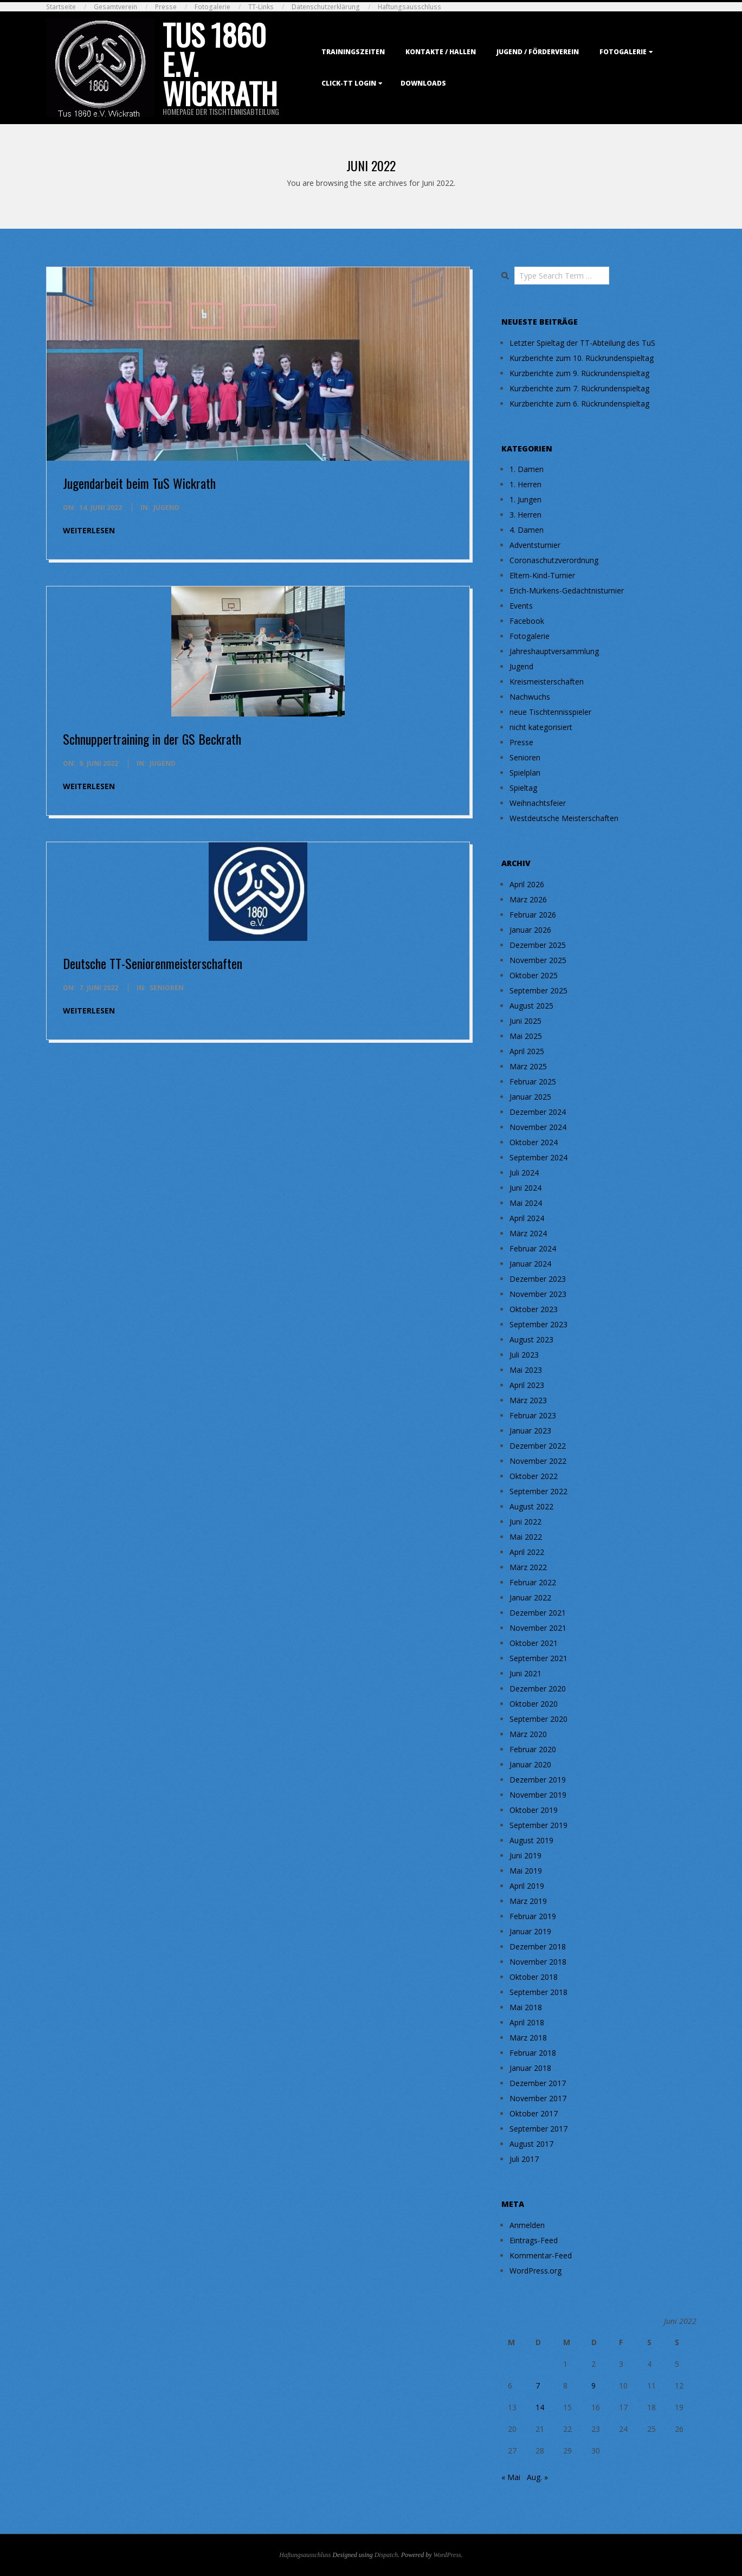 This screenshot has height=2576, width=742. I want to click on Trainingszeiten, so click(353, 51).